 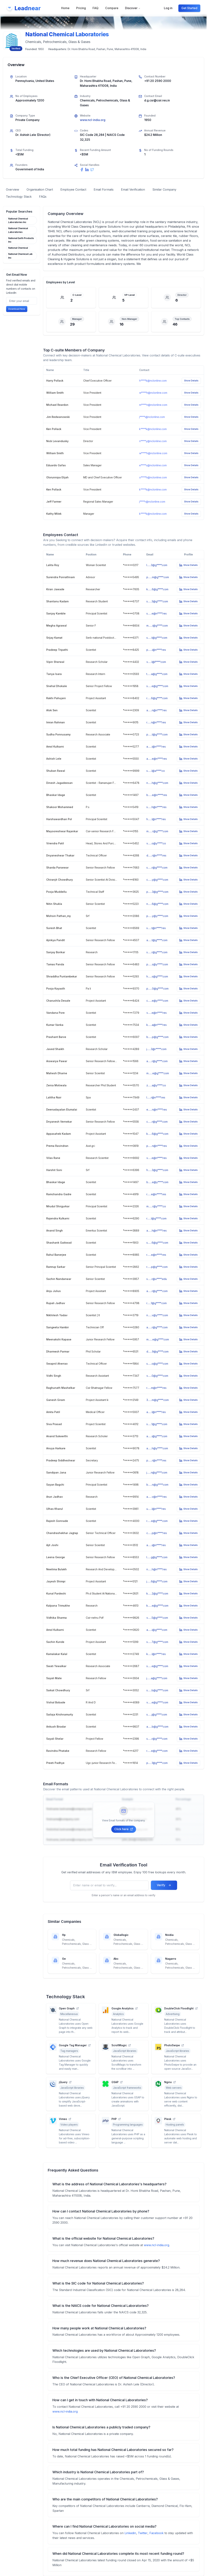 I want to click on r.......e@n****.res, so click(x=156, y=1194).